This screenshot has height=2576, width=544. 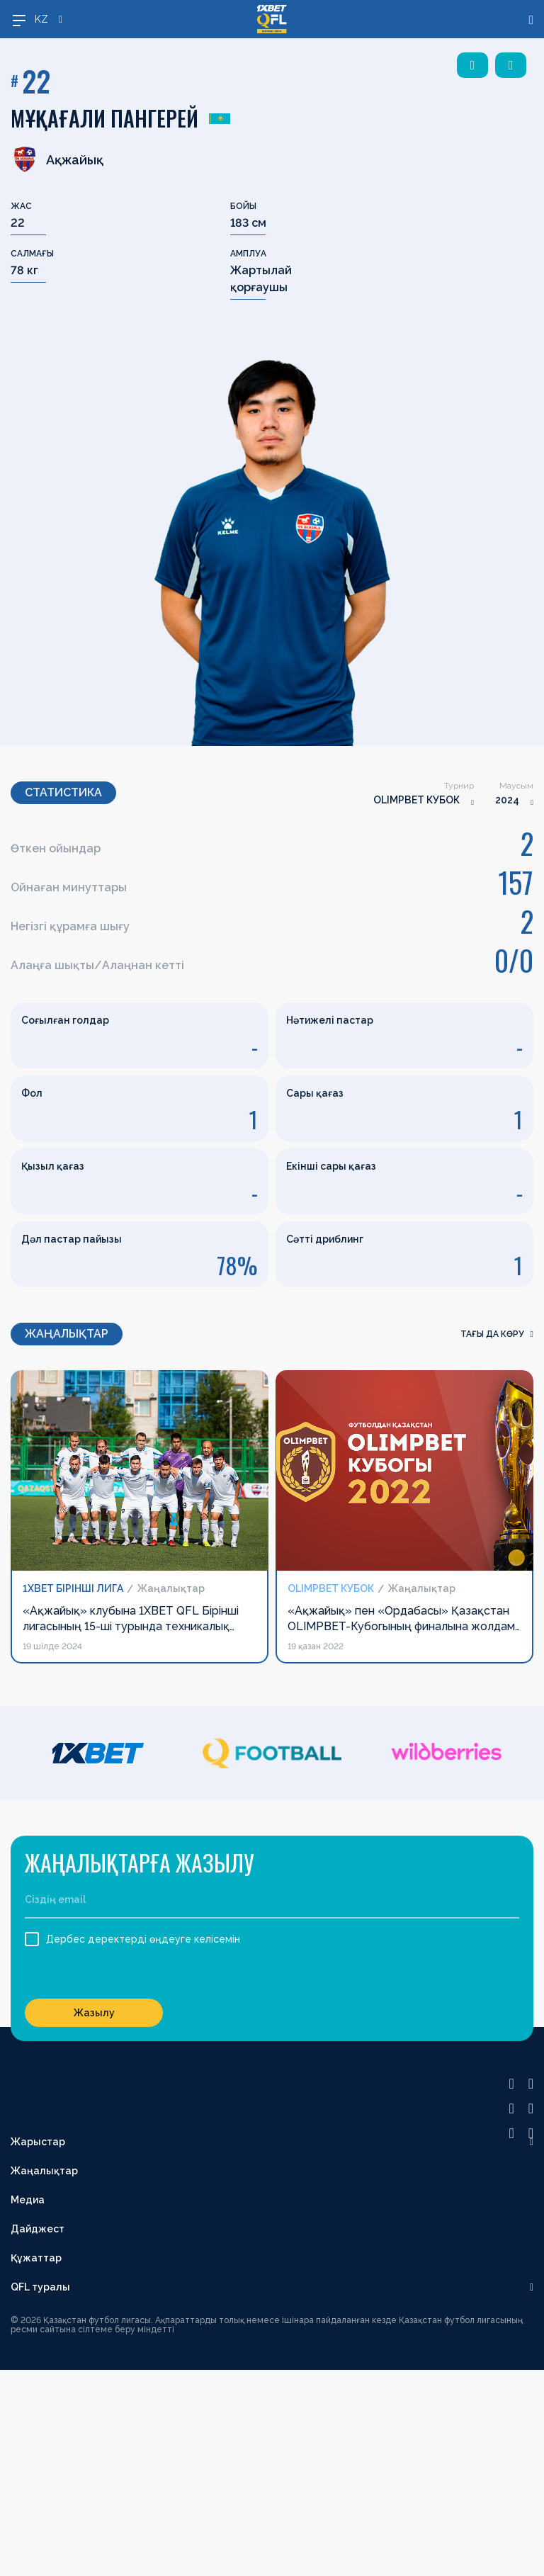 I want to click on OLIMPBET КУБОК, so click(x=416, y=800).